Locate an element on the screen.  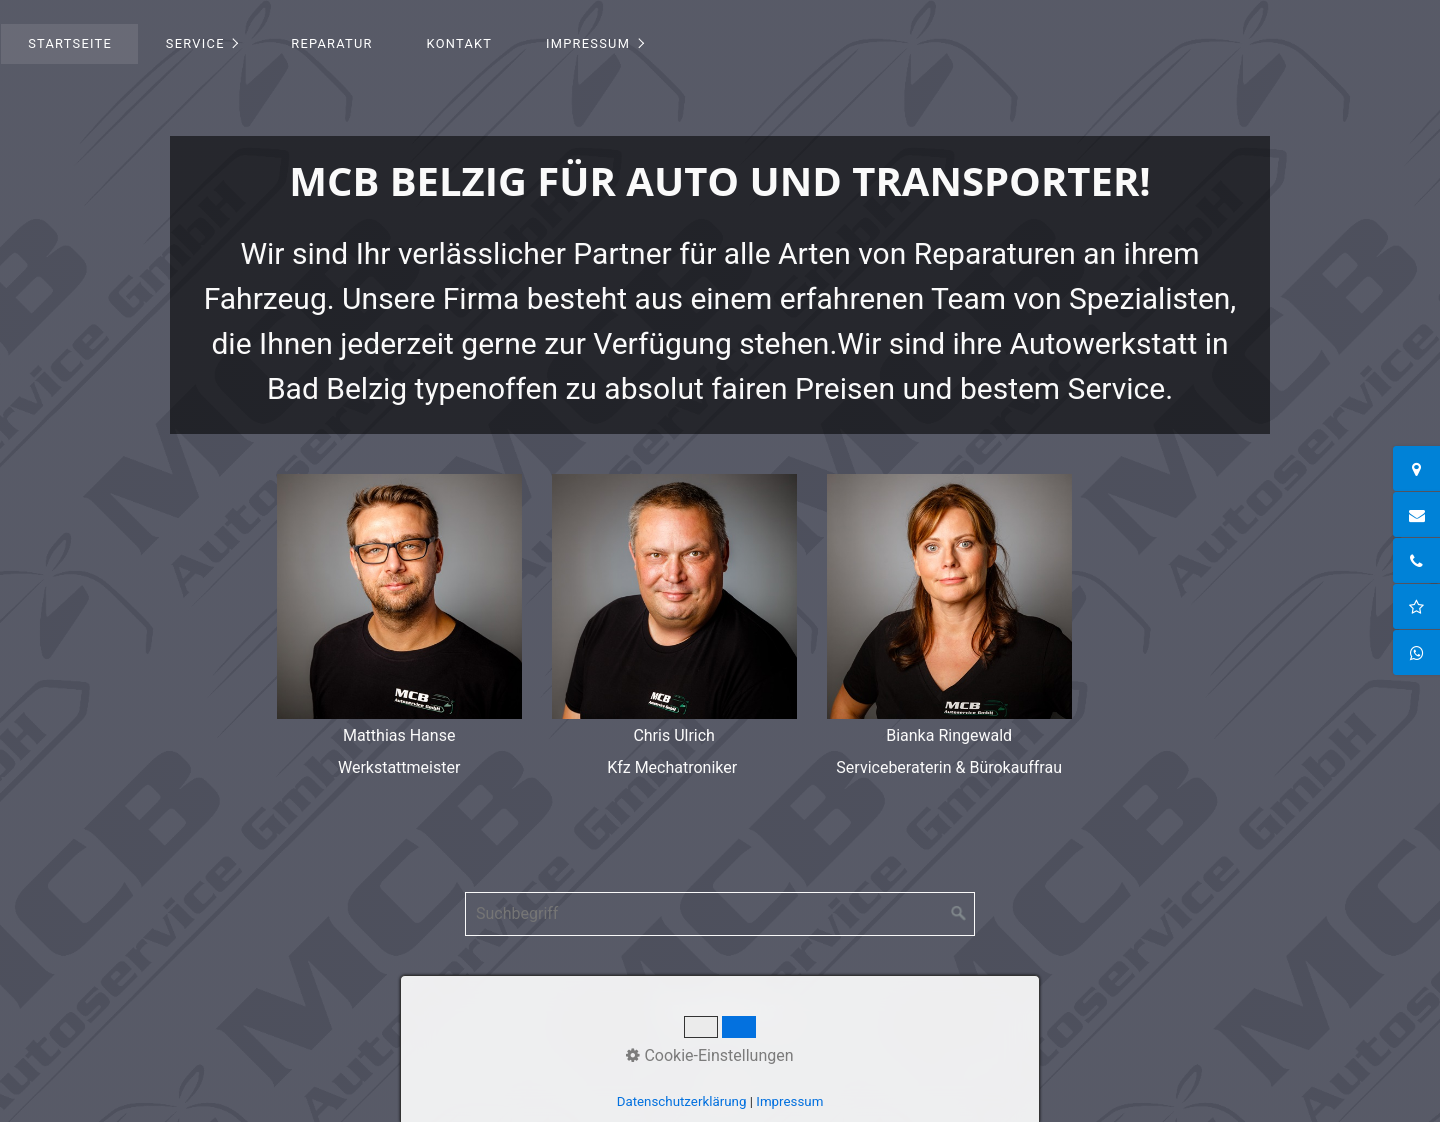
[Suchen] is located at coordinates (959, 914).